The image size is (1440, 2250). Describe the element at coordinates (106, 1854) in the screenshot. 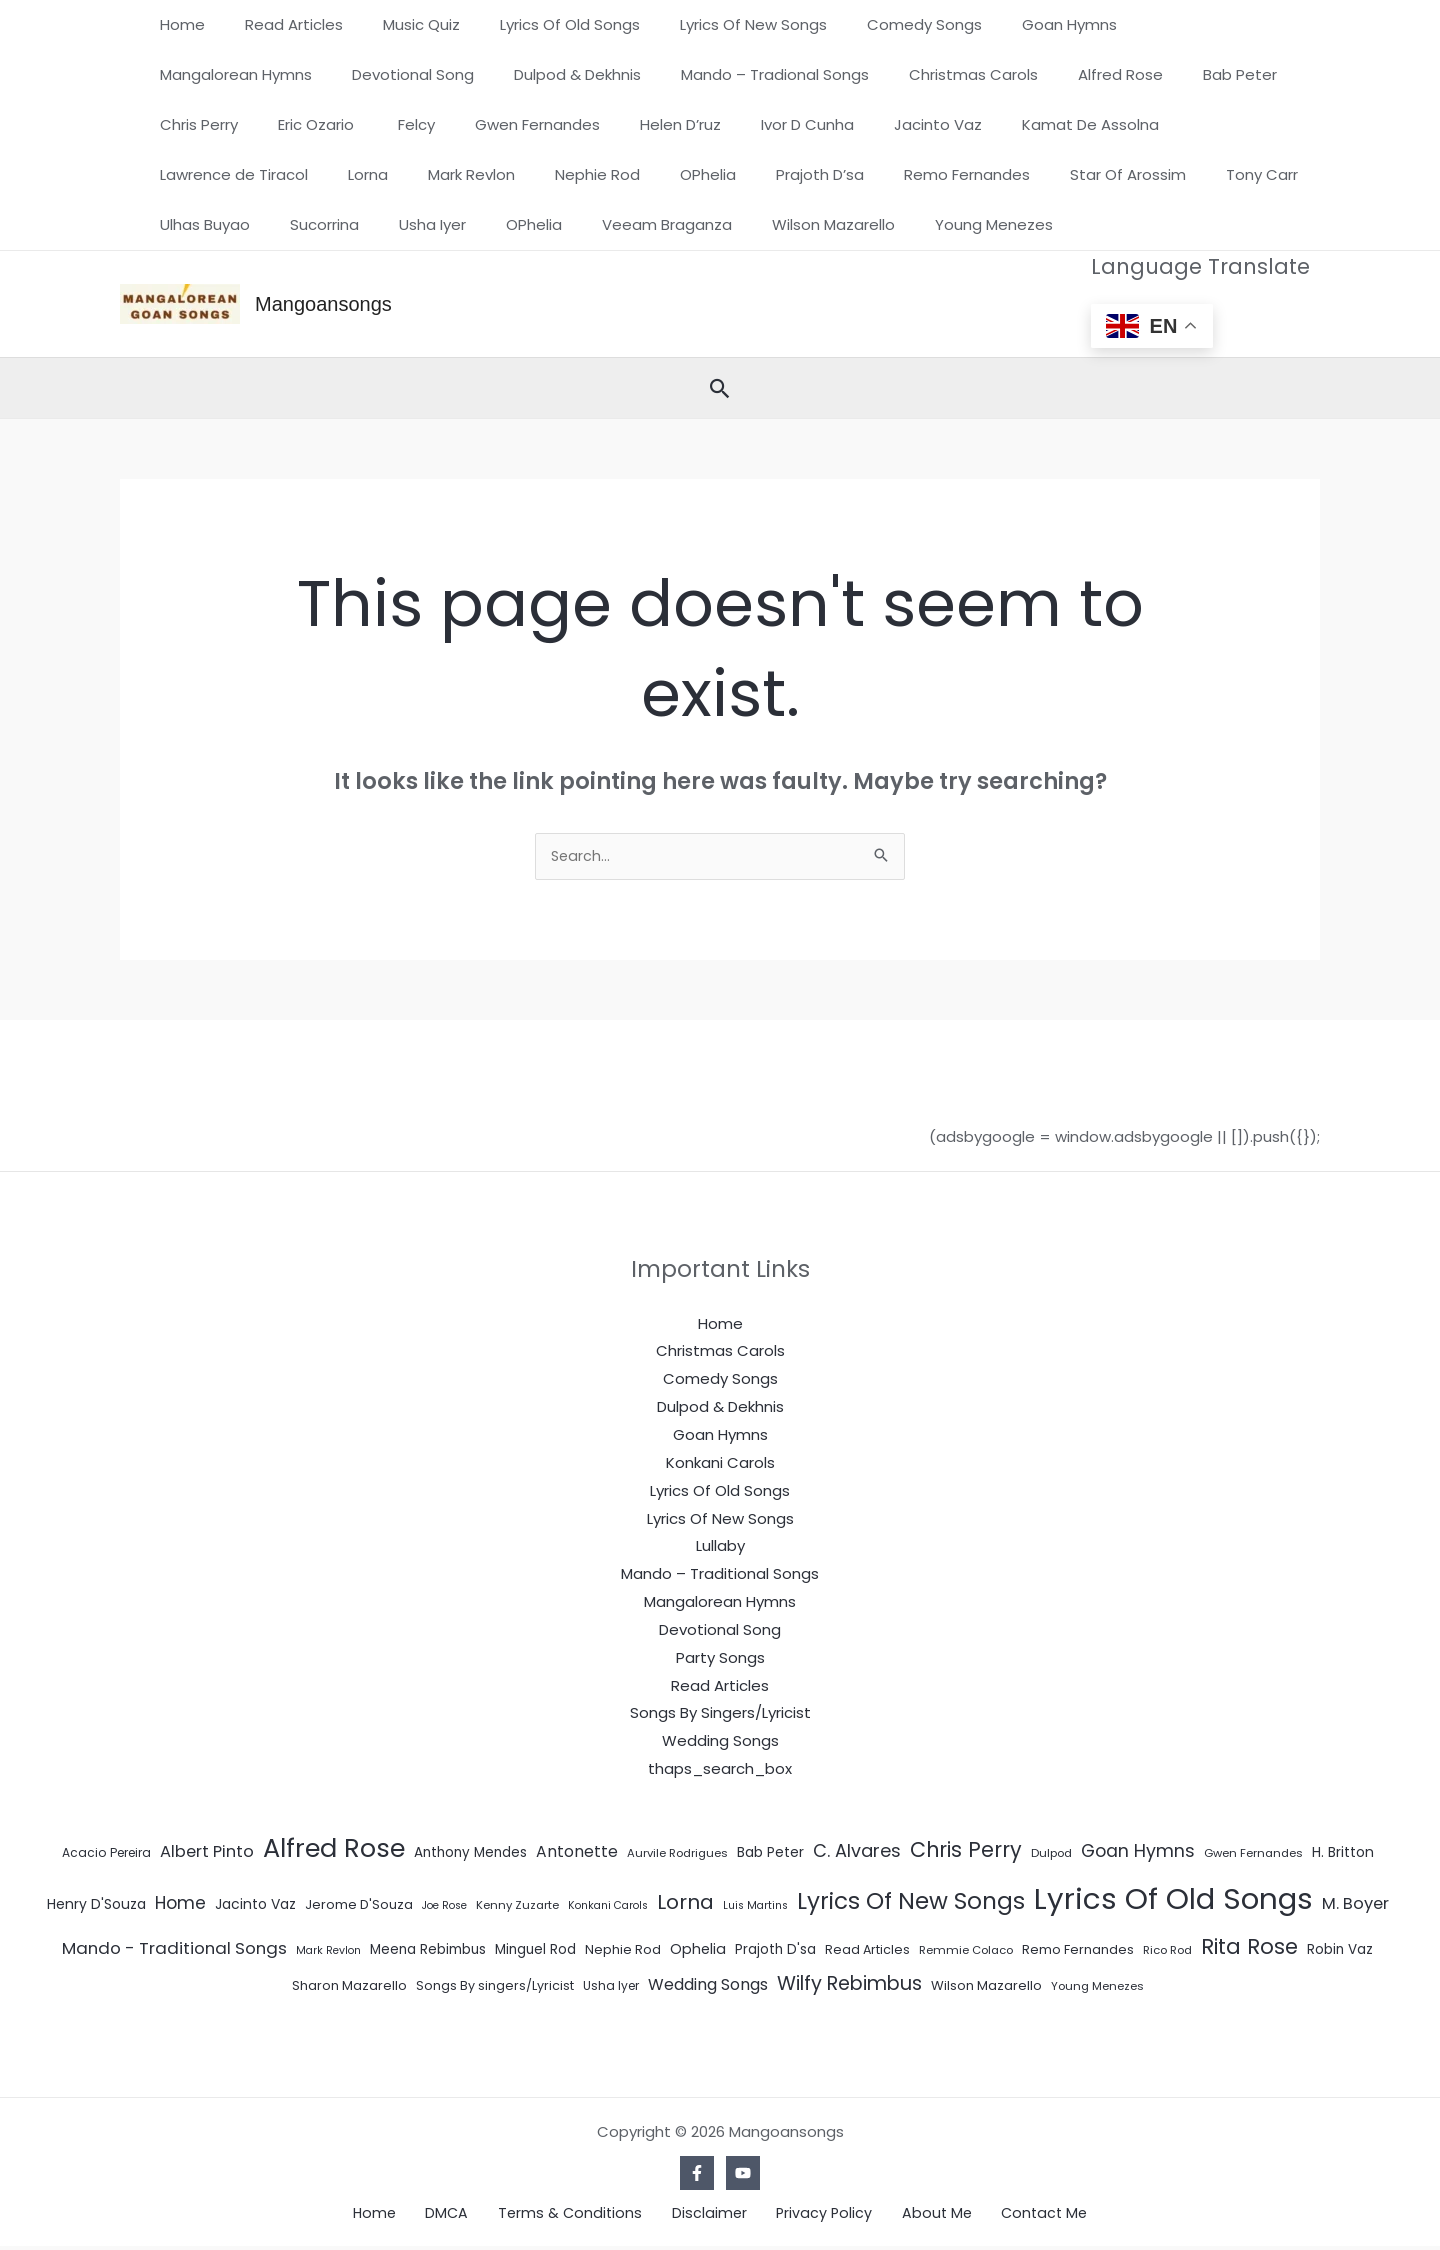

I see `Acacio Pereira [Acacio Pereira (6 items)]` at that location.